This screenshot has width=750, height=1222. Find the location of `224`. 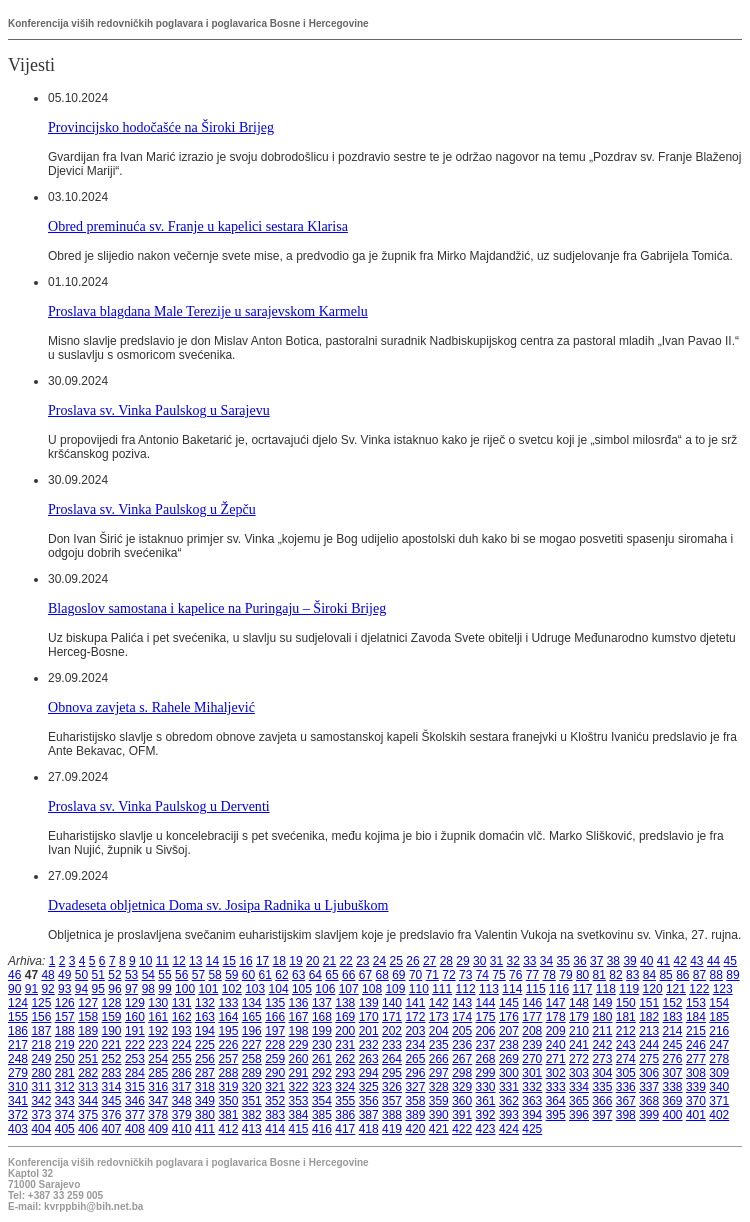

224 is located at coordinates (182, 1045).